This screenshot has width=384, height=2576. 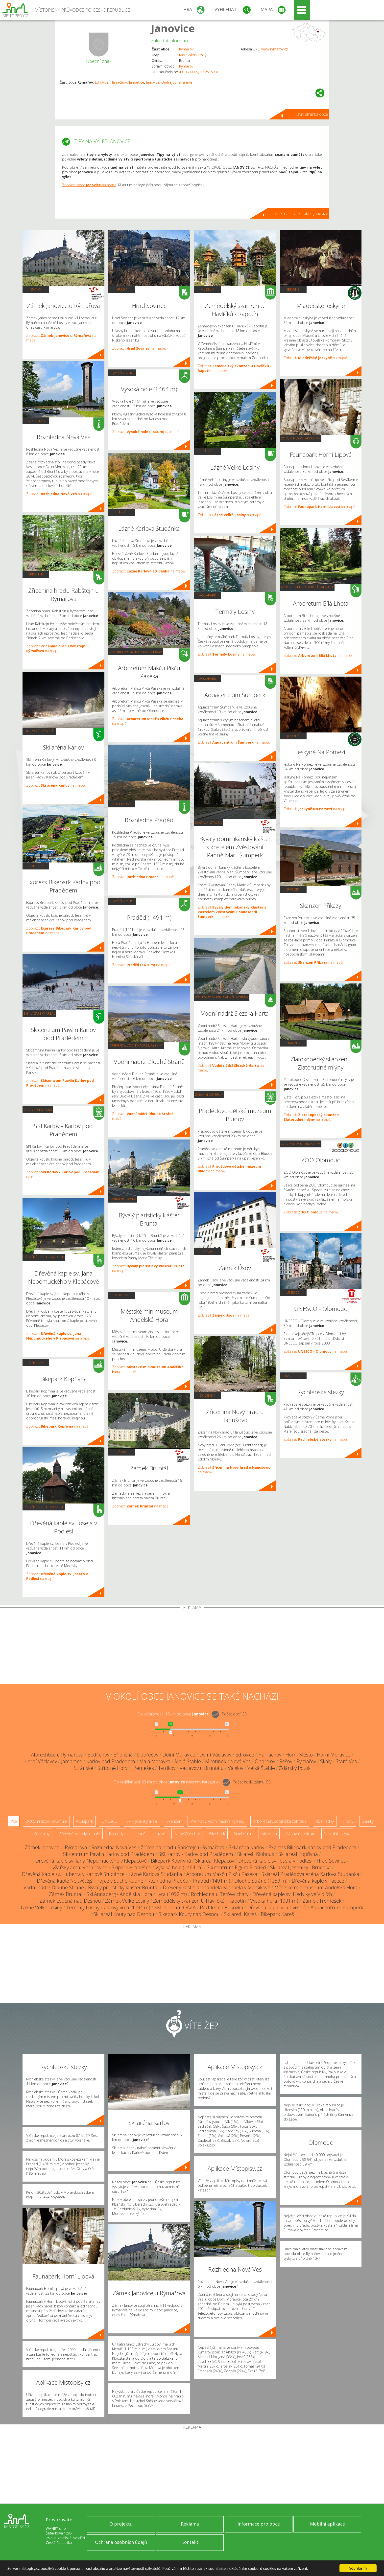 What do you see at coordinates (321, 1900) in the screenshot?
I see `Zámek Třemešek` at bounding box center [321, 1900].